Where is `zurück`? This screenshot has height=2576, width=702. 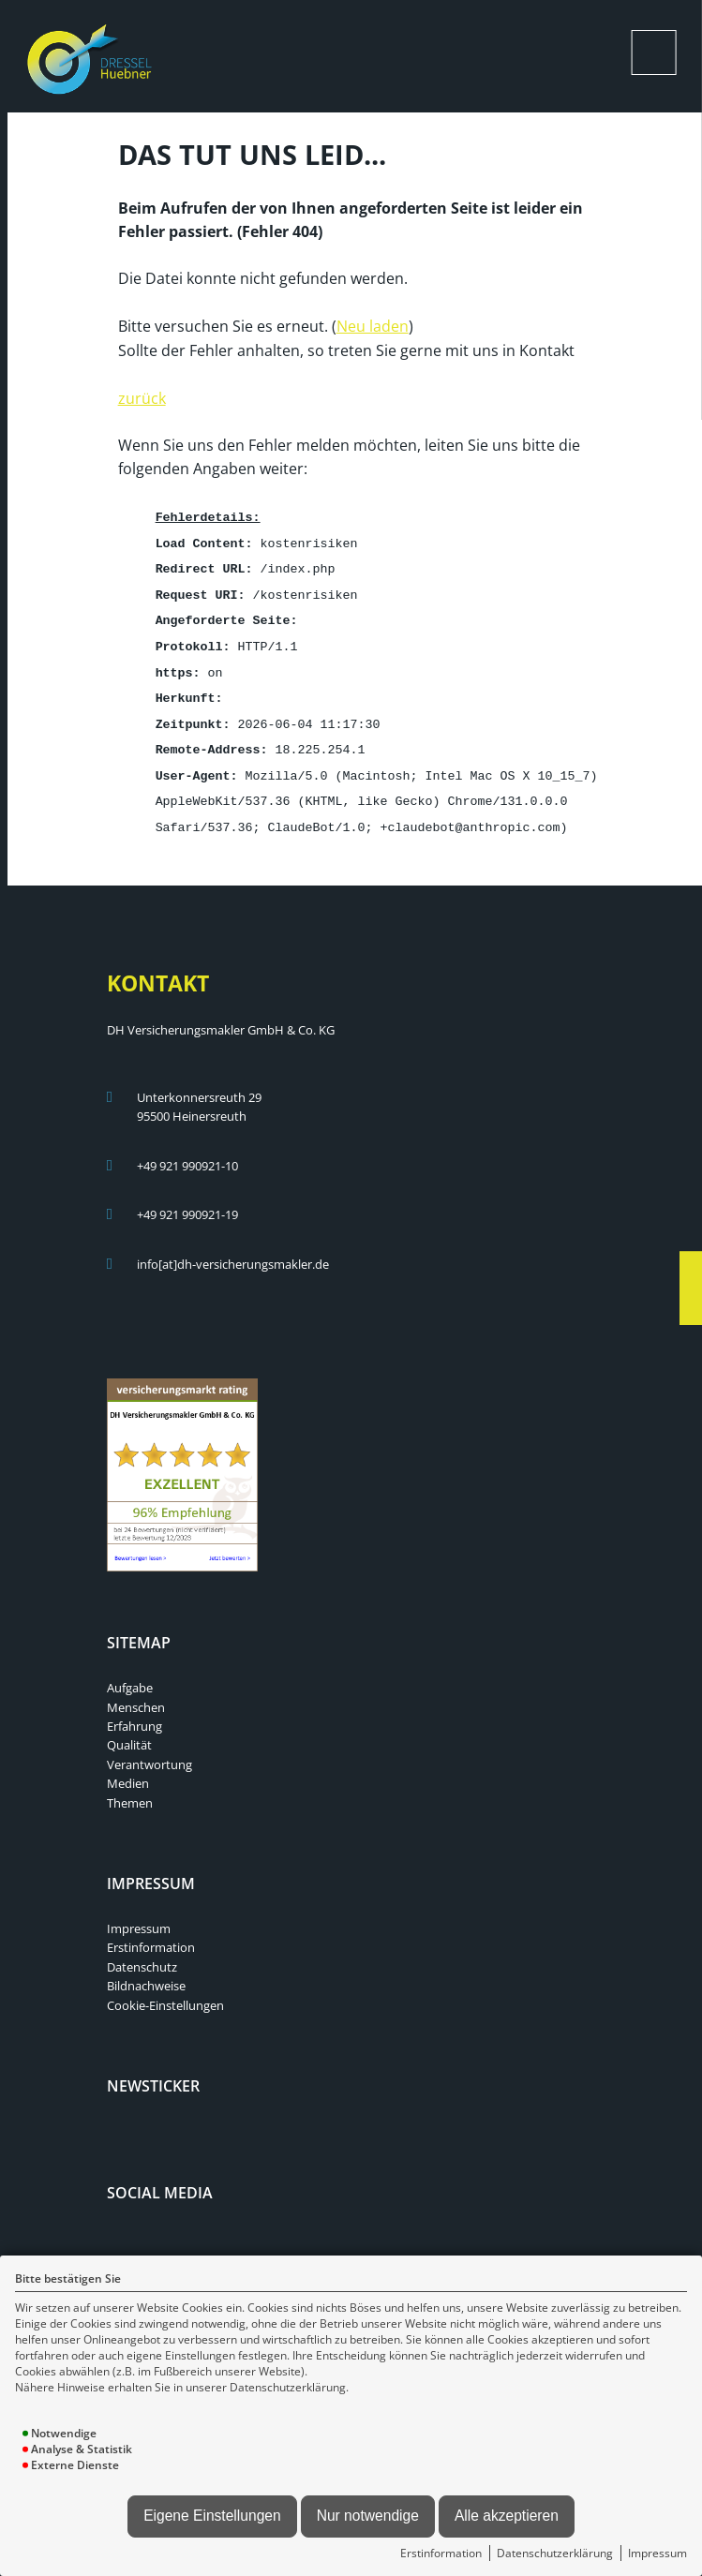 zurück is located at coordinates (142, 396).